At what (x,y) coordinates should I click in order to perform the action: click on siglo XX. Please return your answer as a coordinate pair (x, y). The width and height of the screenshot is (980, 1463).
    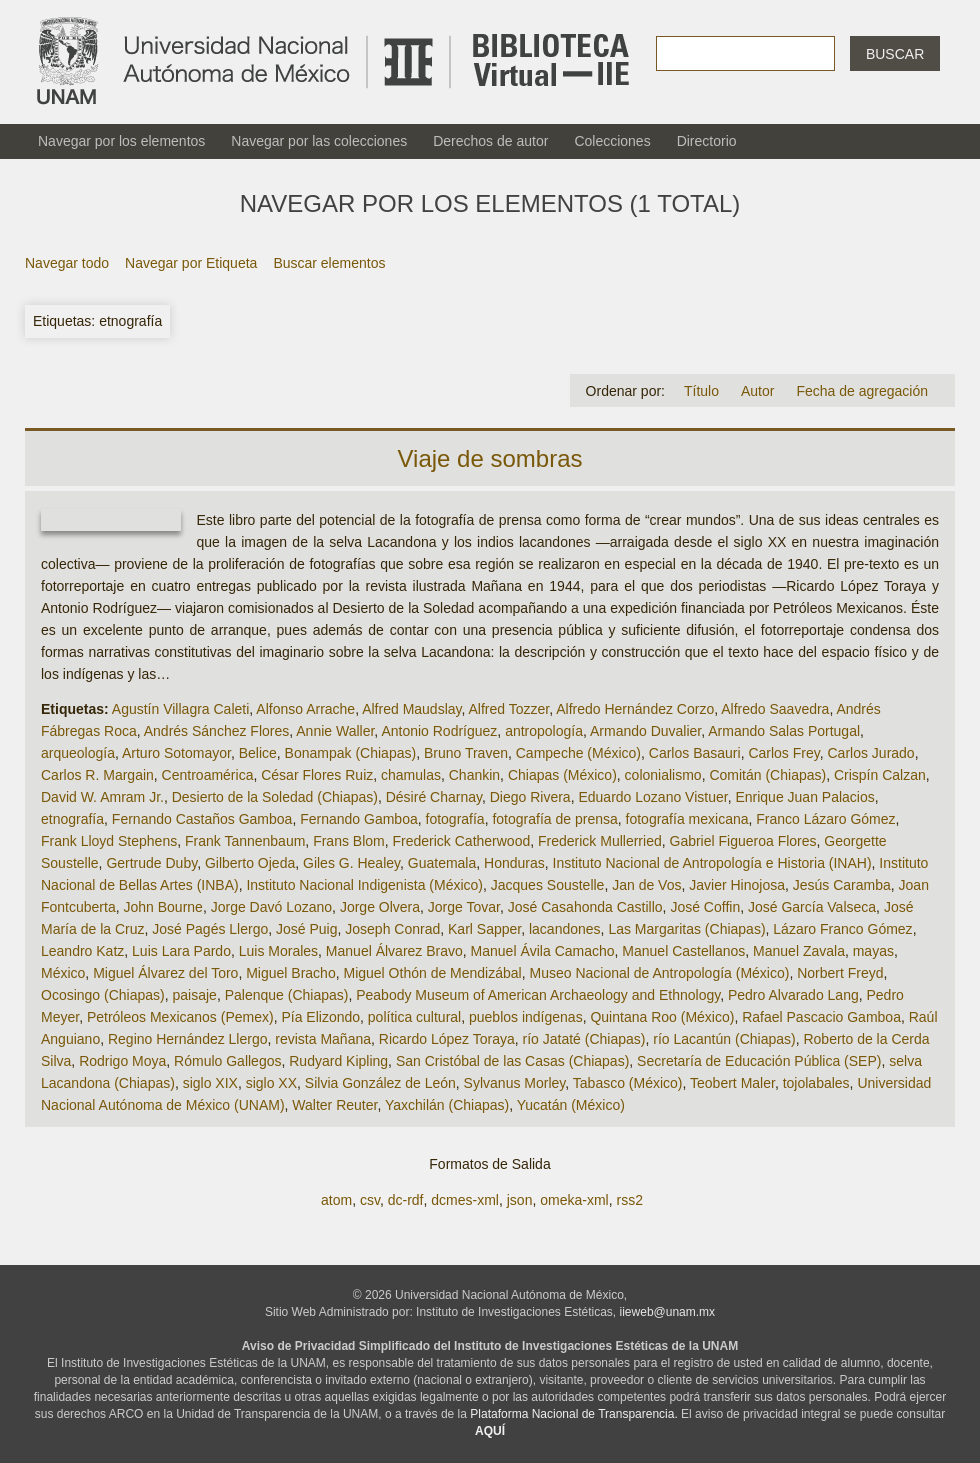
    Looking at the image, I should click on (271, 1083).